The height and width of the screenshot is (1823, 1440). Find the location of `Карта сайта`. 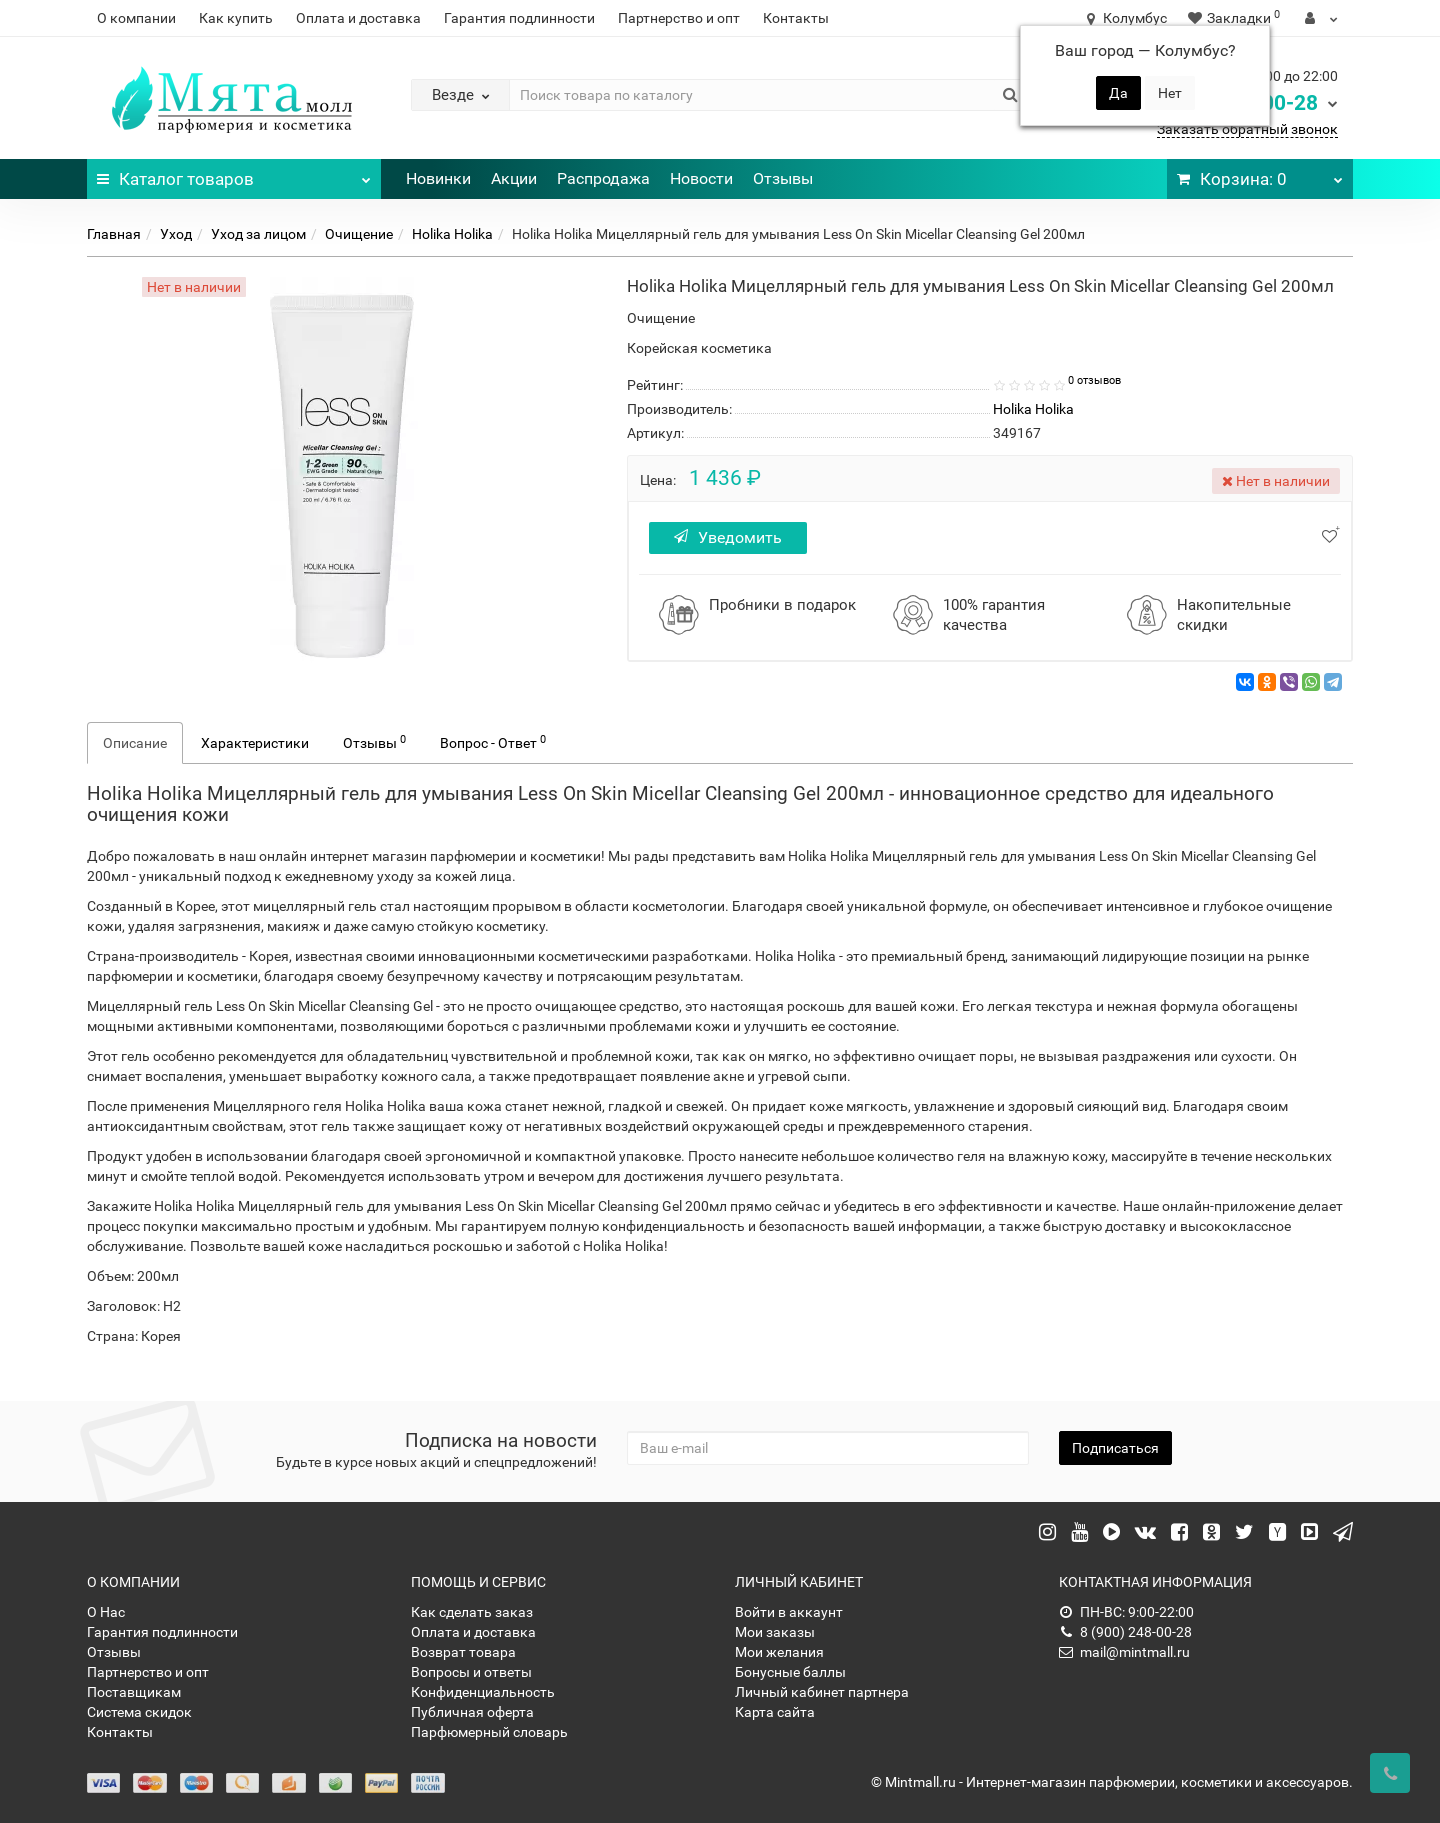

Карта сайта is located at coordinates (775, 1712).